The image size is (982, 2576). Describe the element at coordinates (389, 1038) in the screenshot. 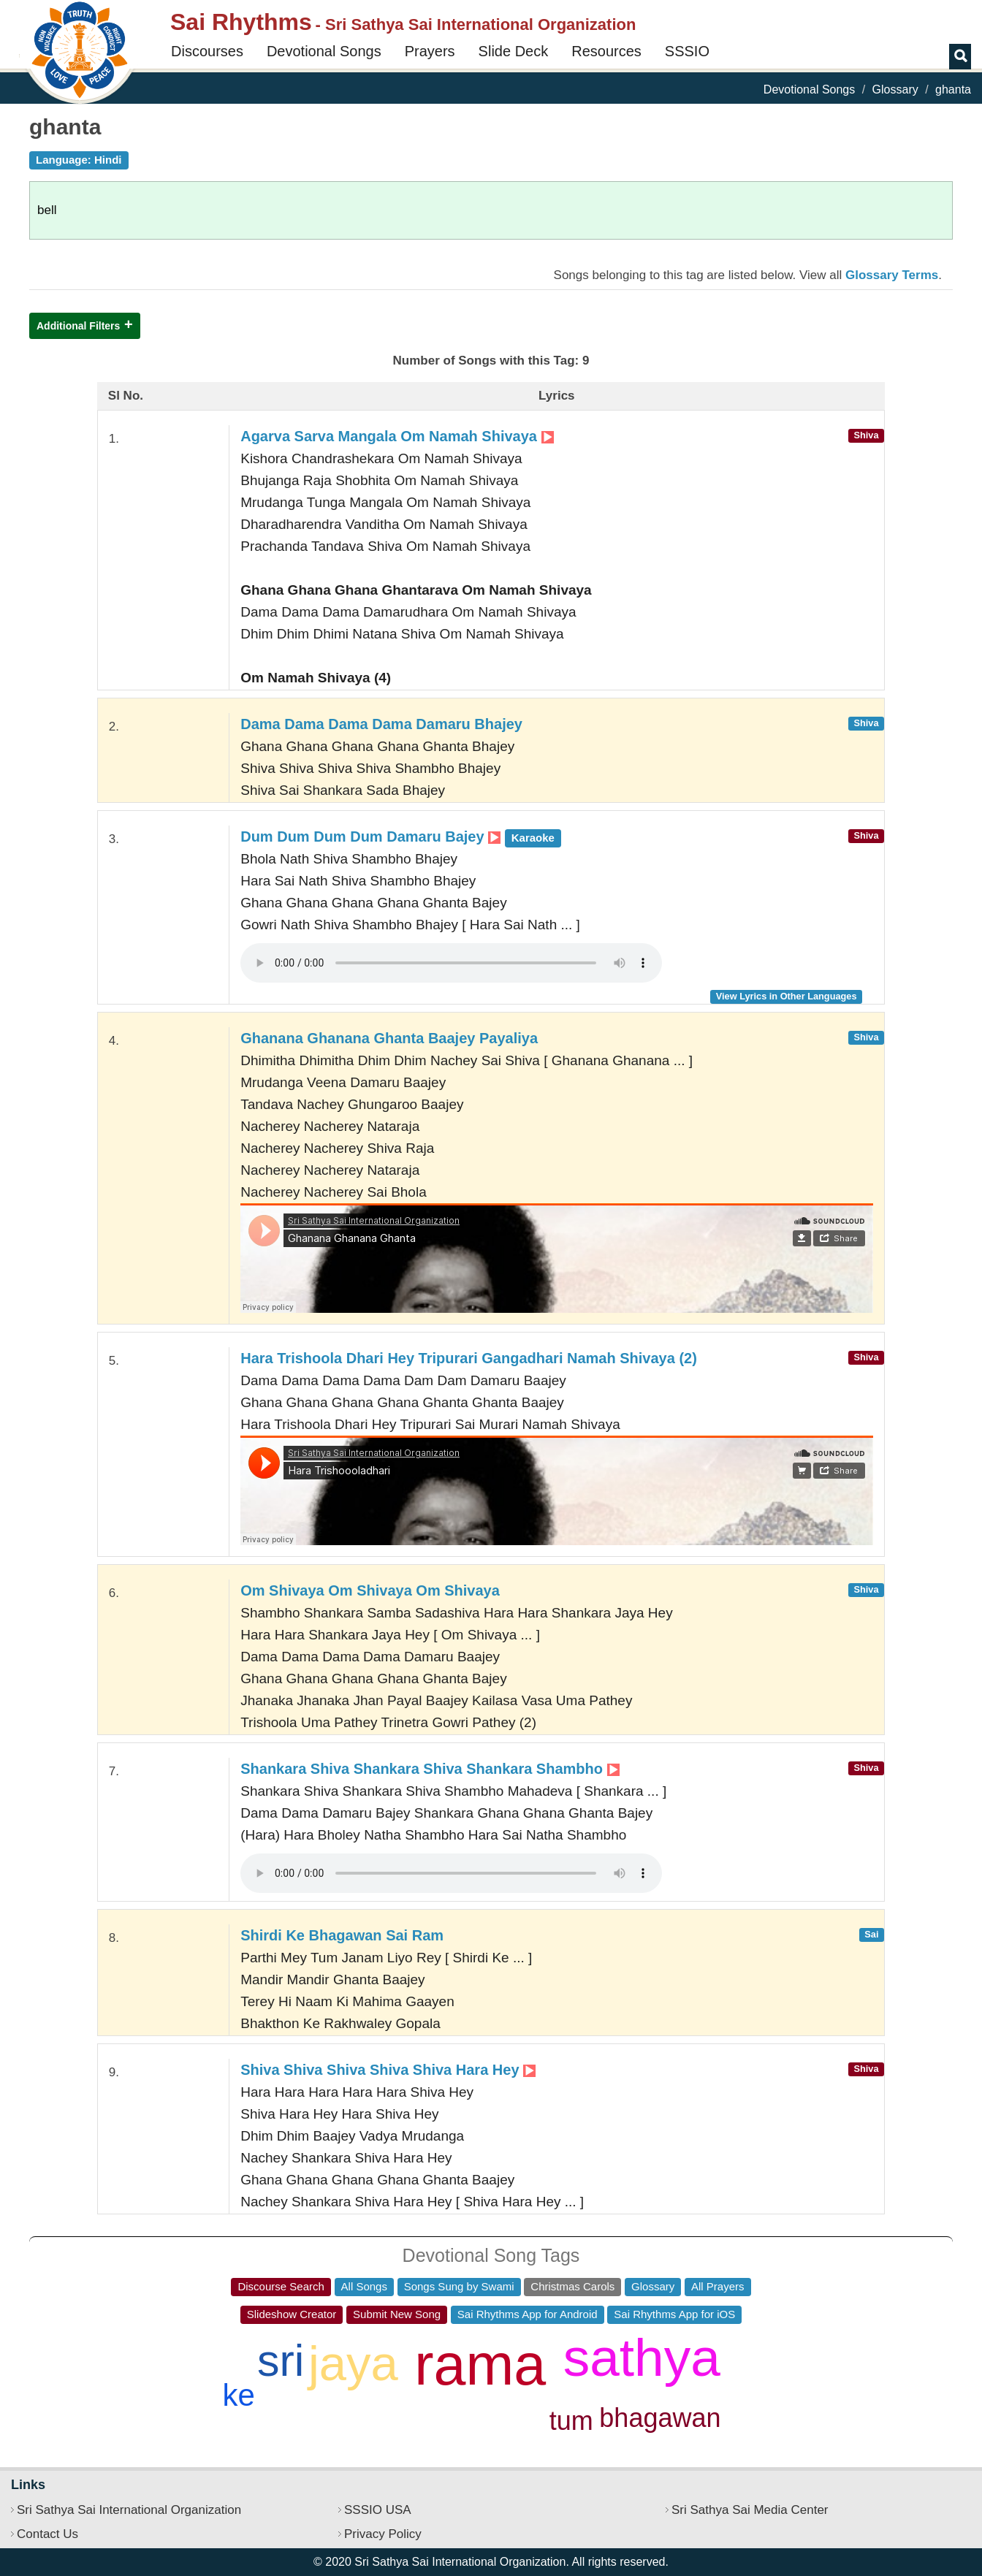

I see `Ghanana Ghanana Ghanta Baajey Payaliya` at that location.